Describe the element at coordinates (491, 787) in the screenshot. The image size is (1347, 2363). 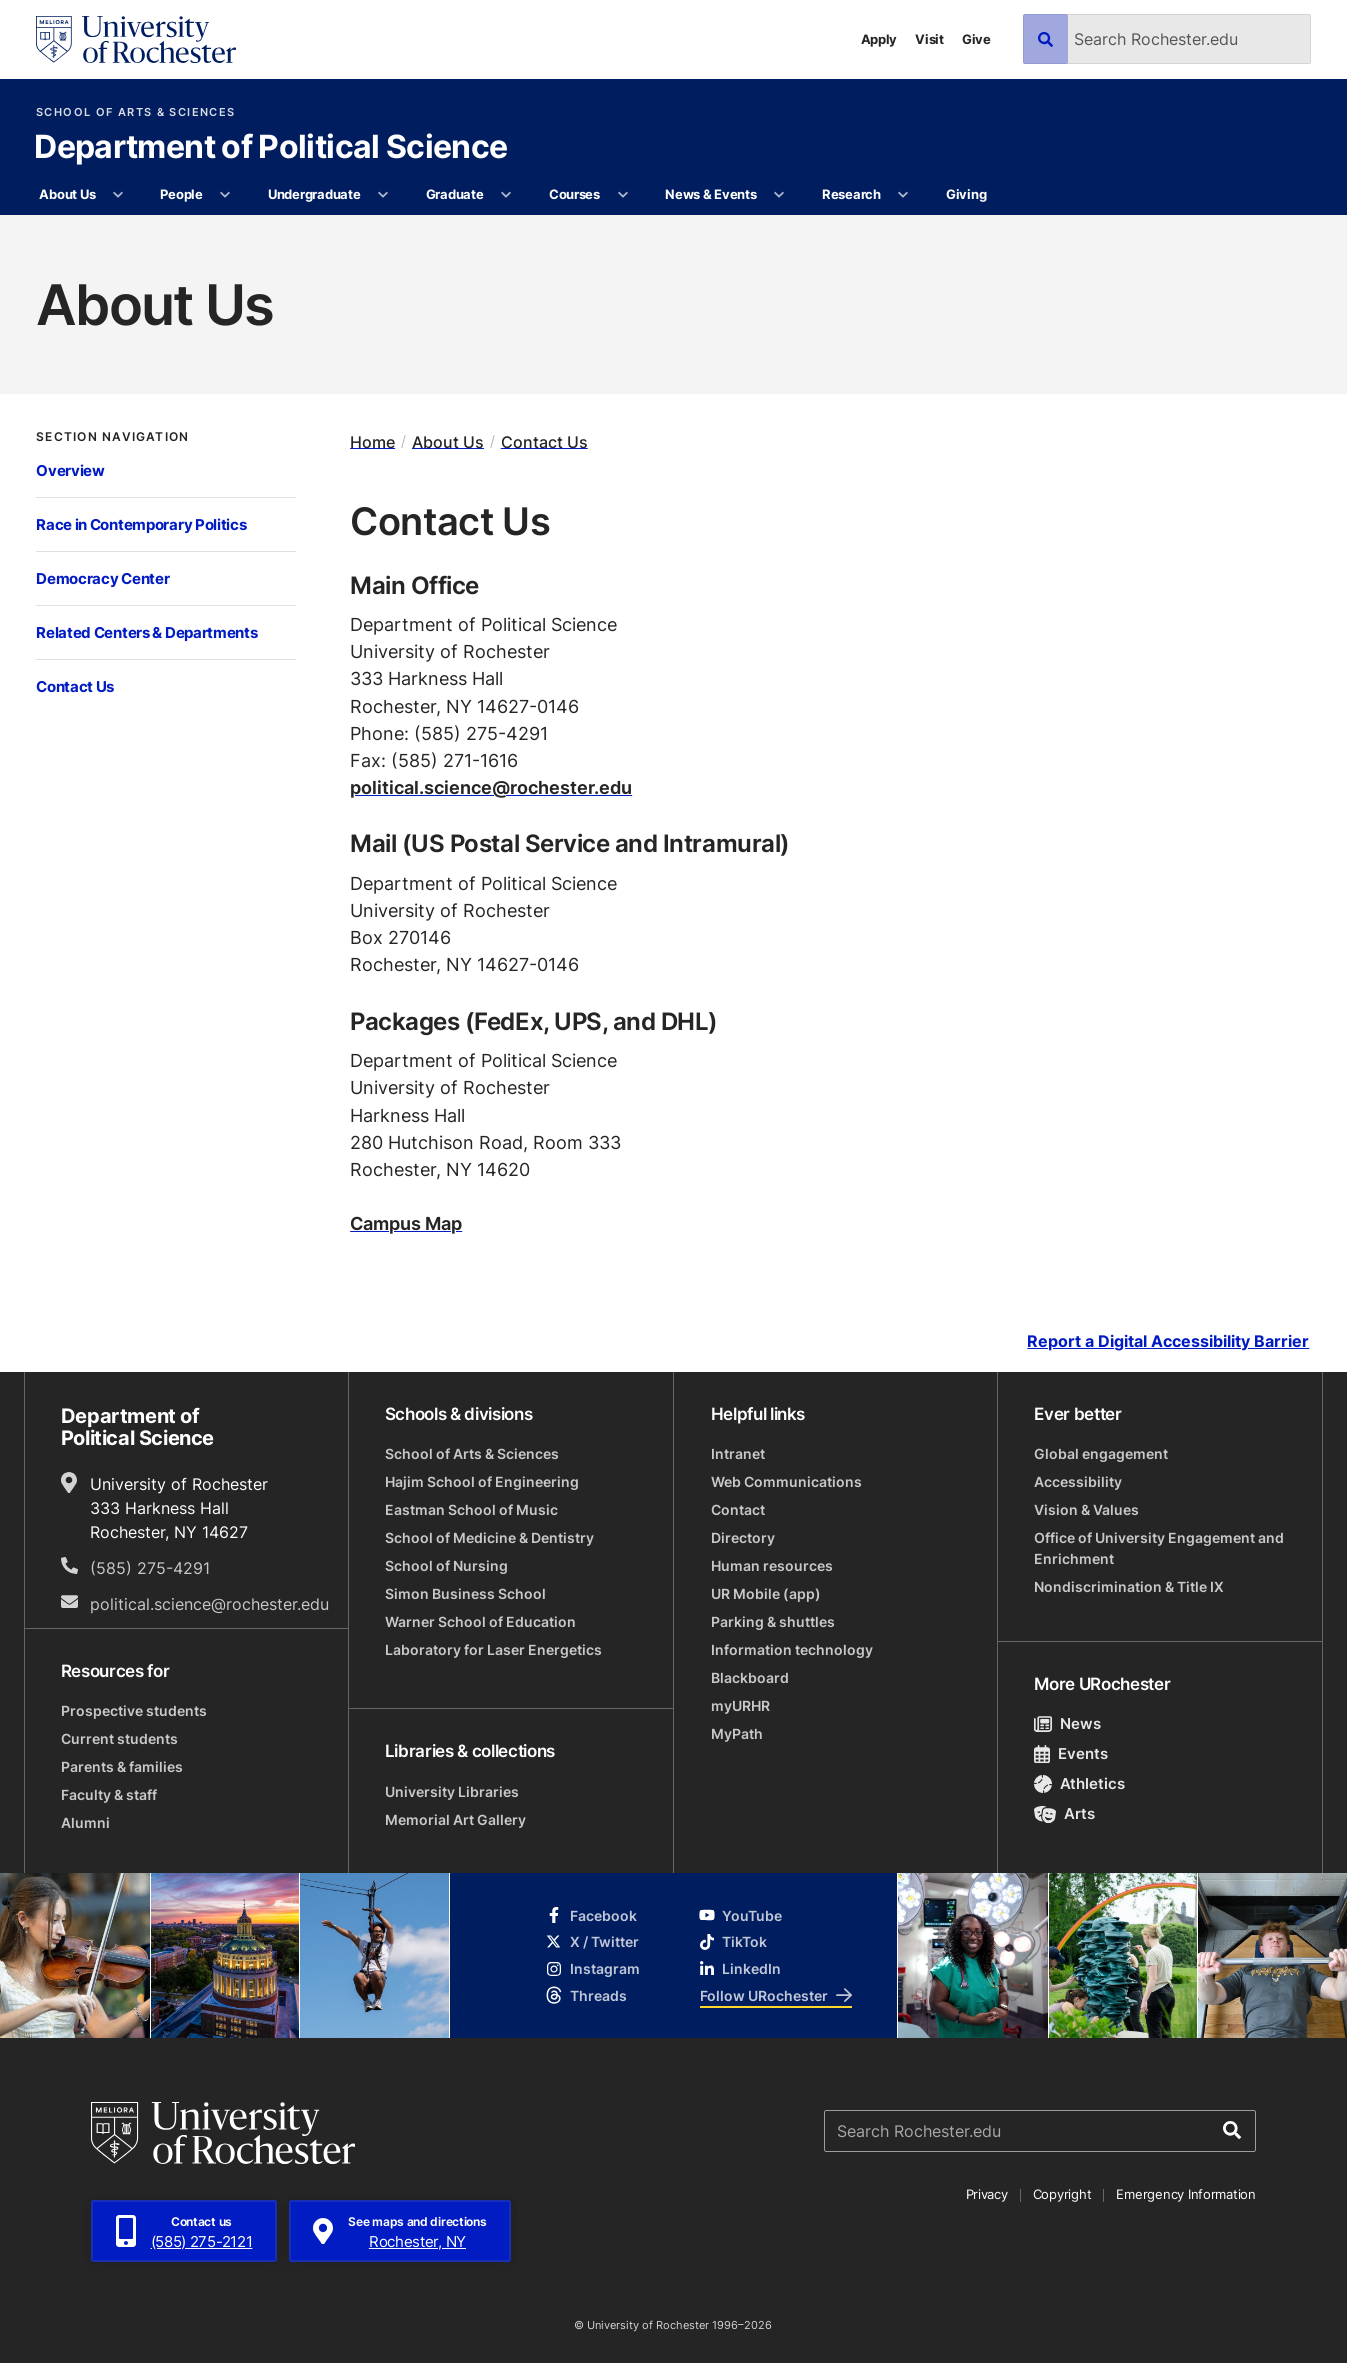
I see `political.science@rochester.edu` at that location.